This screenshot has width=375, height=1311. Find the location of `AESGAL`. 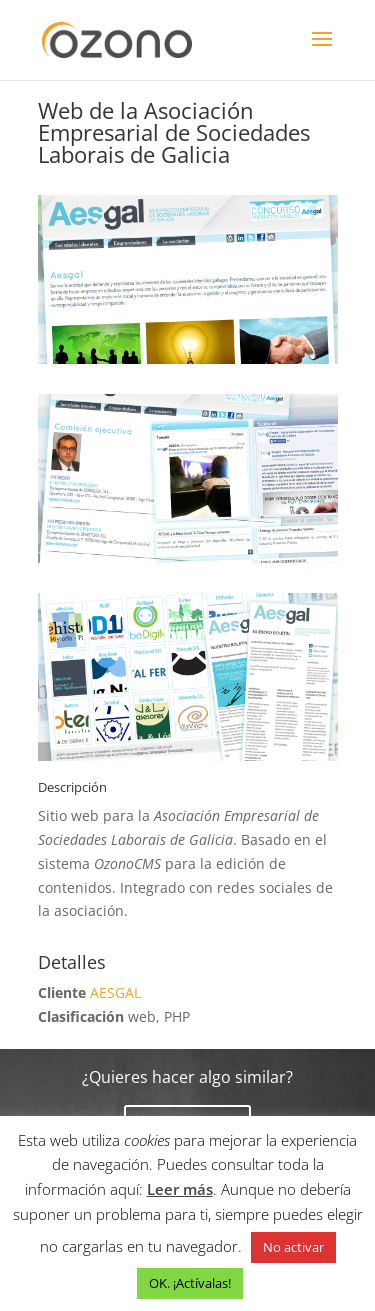

AESGAL is located at coordinates (115, 992).